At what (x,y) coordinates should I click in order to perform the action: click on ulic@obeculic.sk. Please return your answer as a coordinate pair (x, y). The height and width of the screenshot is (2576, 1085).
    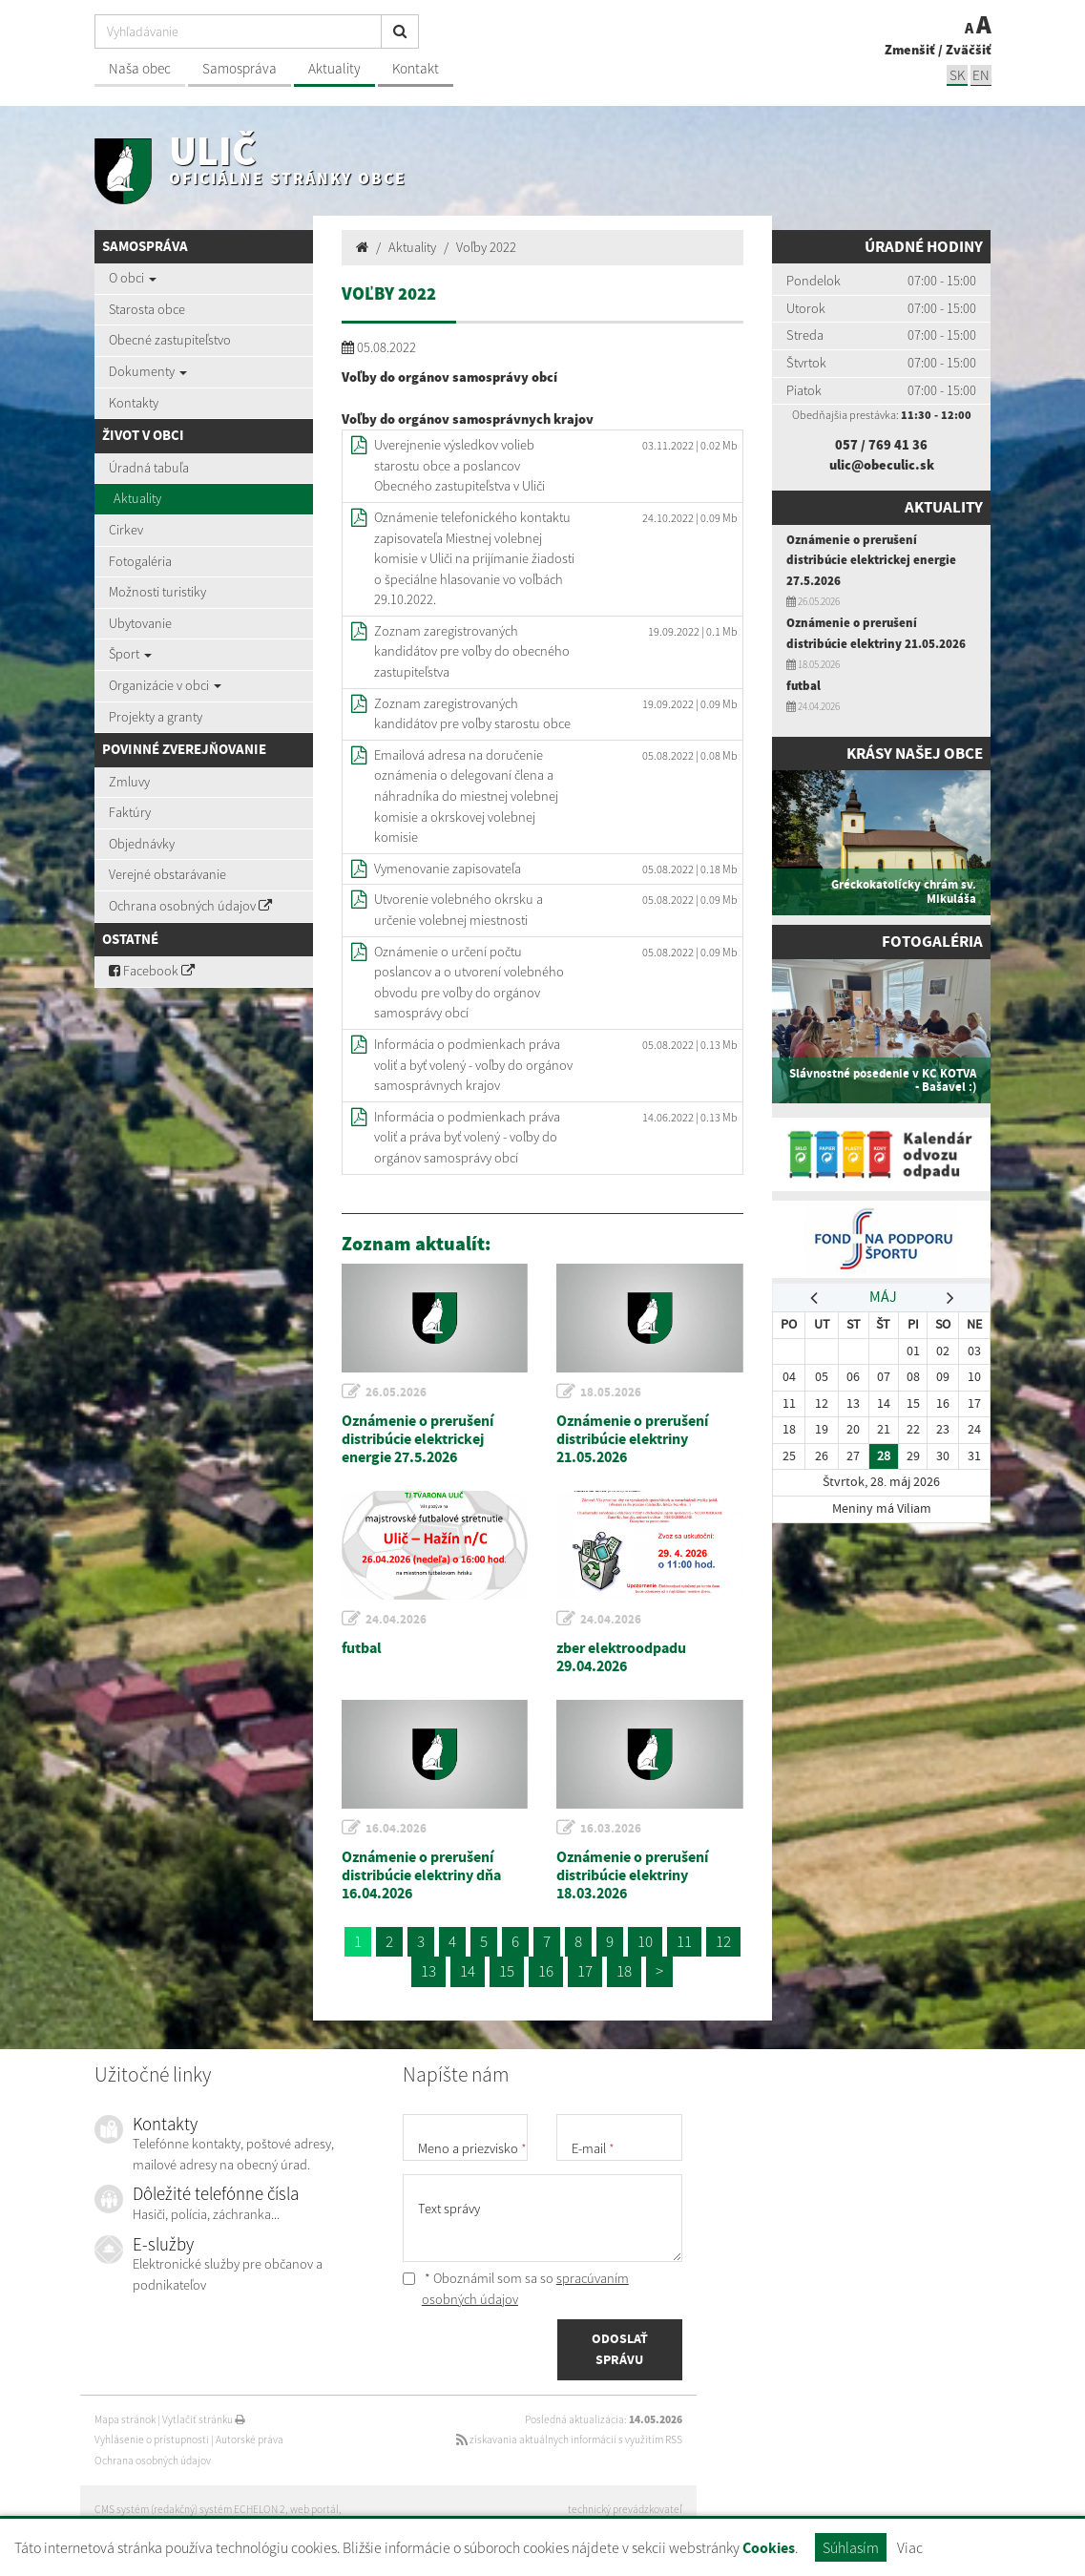
    Looking at the image, I should click on (881, 464).